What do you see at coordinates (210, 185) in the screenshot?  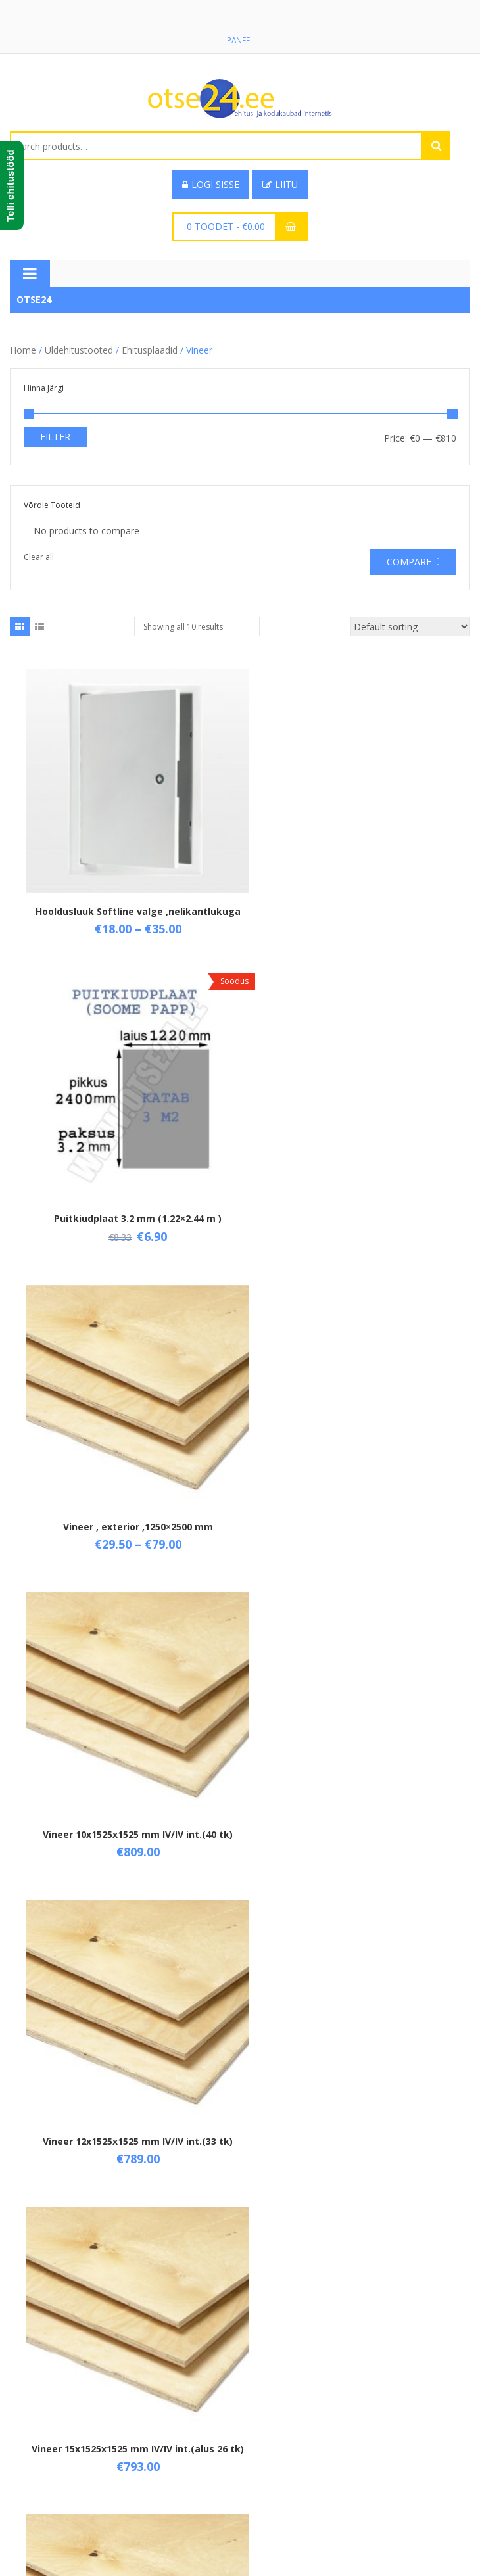 I see `Logi sisse` at bounding box center [210, 185].